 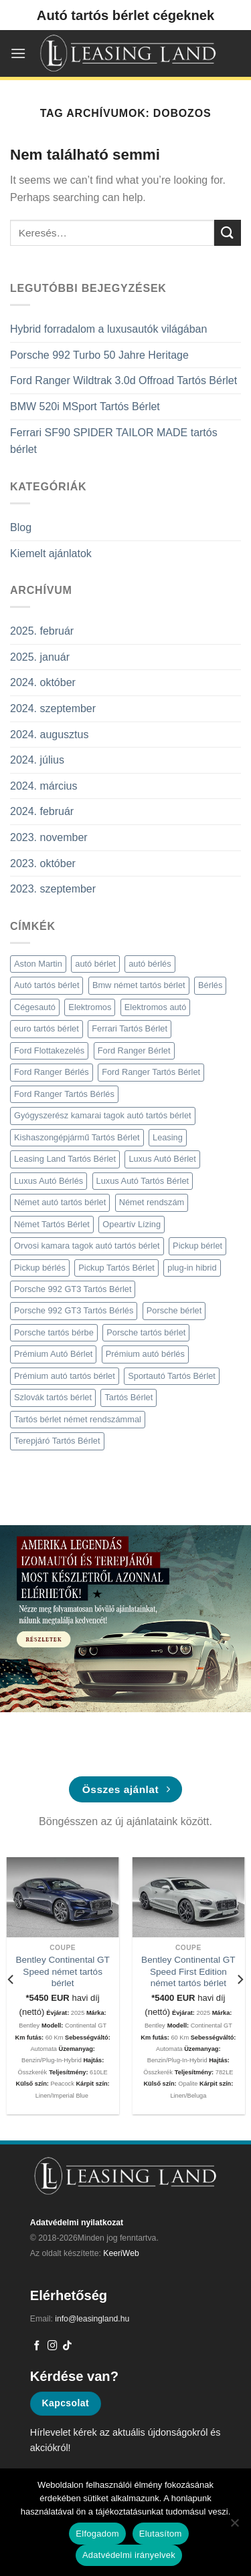 I want to click on Pickup bérlés [Pickup bérlés (3 elem)], so click(x=40, y=1268).